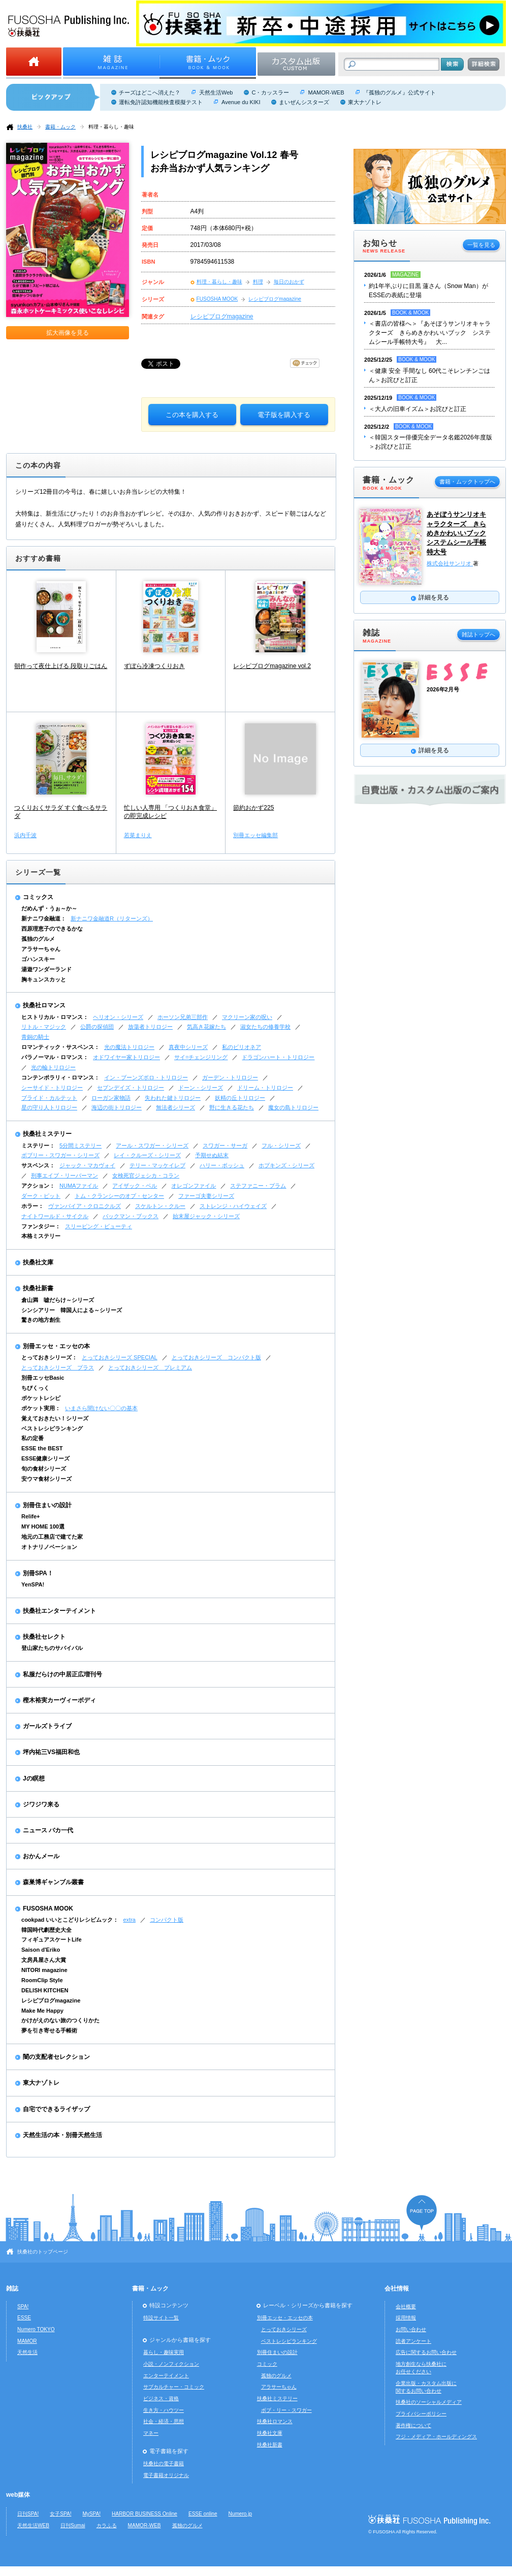 The width and height of the screenshot is (512, 2576). I want to click on 淑女たちの修養学校, so click(265, 1027).